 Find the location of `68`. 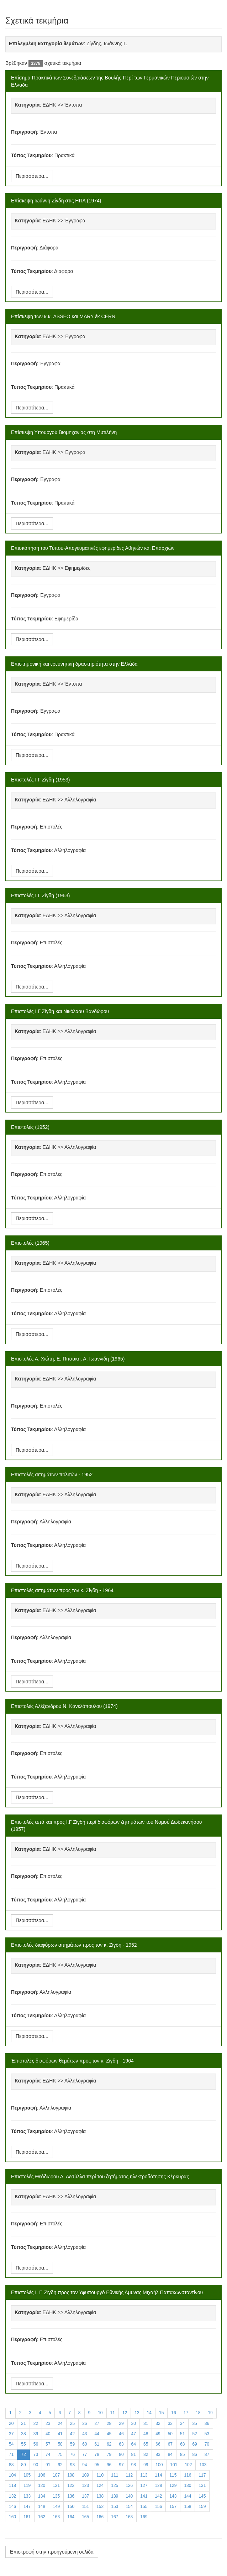

68 is located at coordinates (182, 2444).